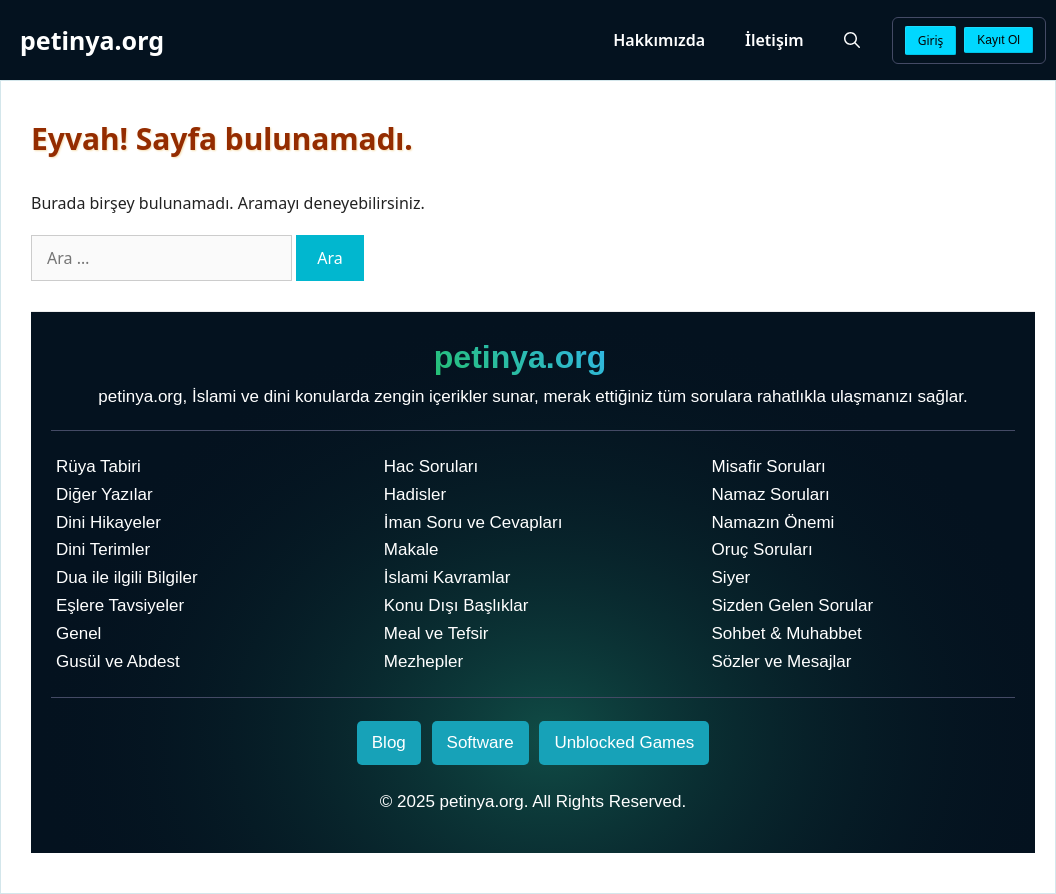 This screenshot has height=894, width=1056. Describe the element at coordinates (103, 549) in the screenshot. I see `Dini Terimler` at that location.